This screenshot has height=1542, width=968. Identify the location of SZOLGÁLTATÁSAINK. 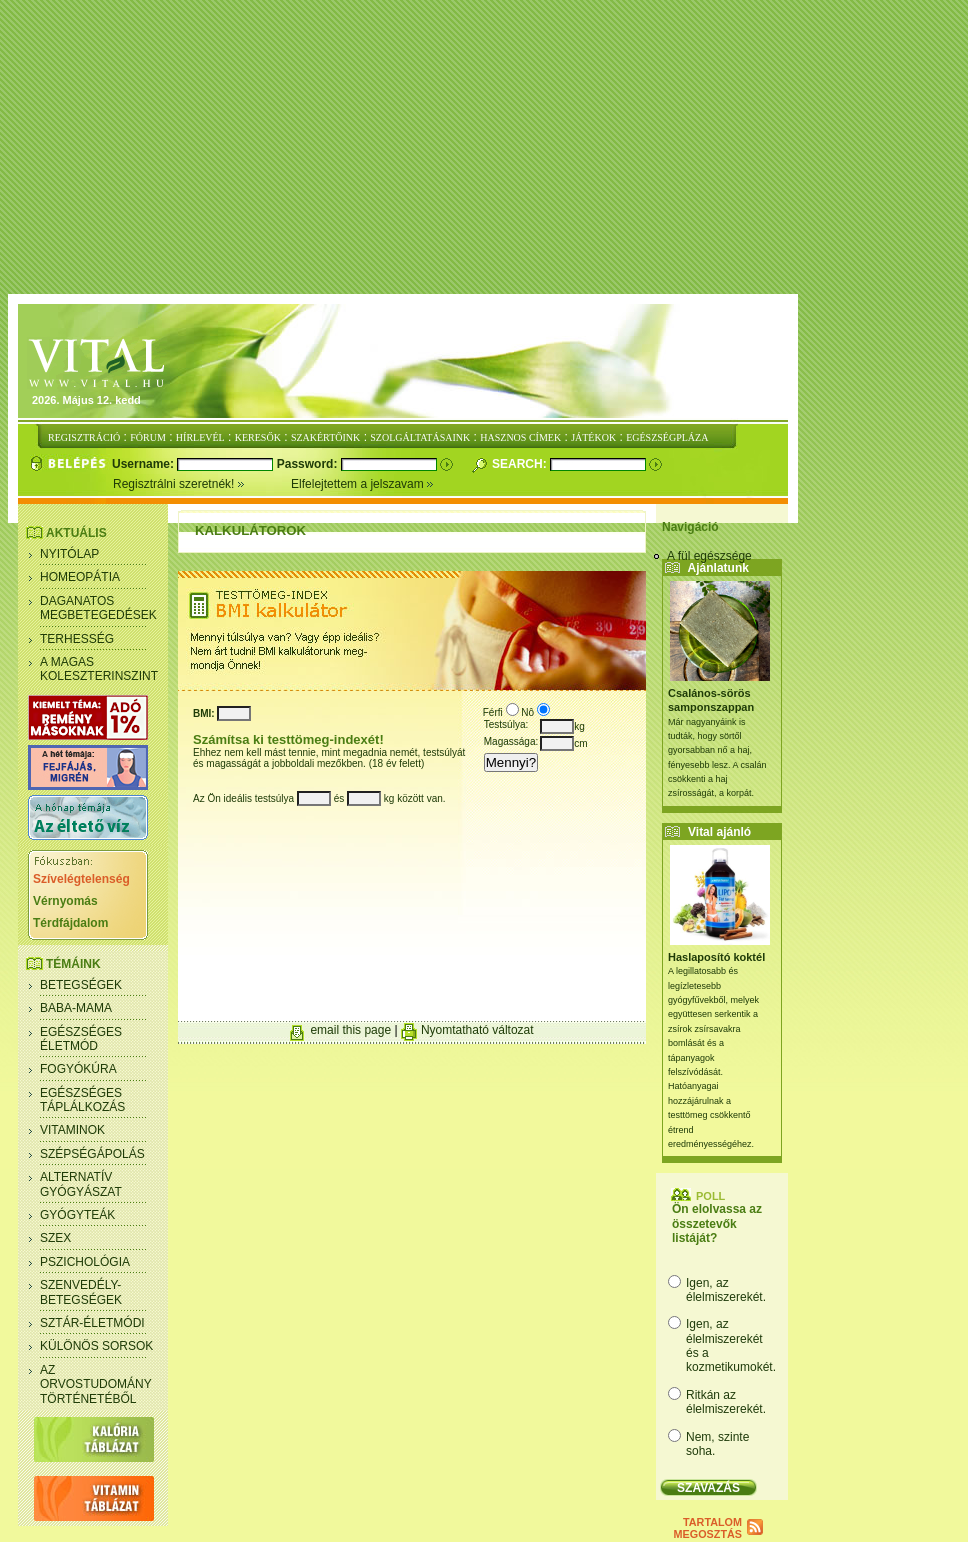
(420, 437).